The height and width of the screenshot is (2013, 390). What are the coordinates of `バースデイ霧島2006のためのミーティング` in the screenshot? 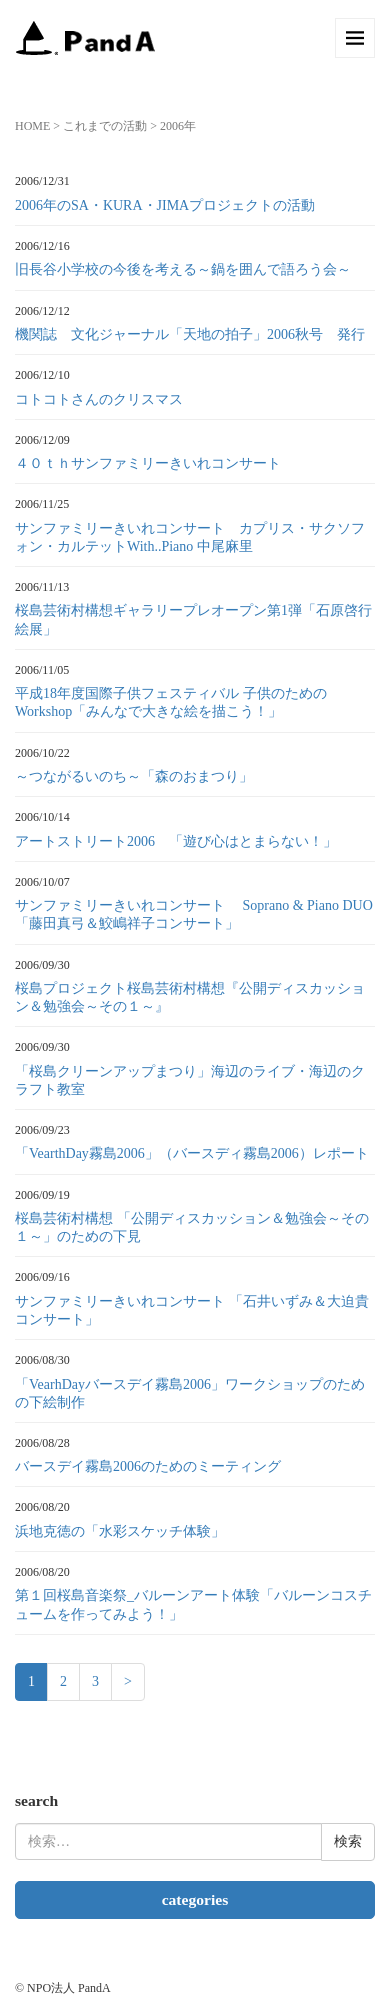 It's located at (148, 1466).